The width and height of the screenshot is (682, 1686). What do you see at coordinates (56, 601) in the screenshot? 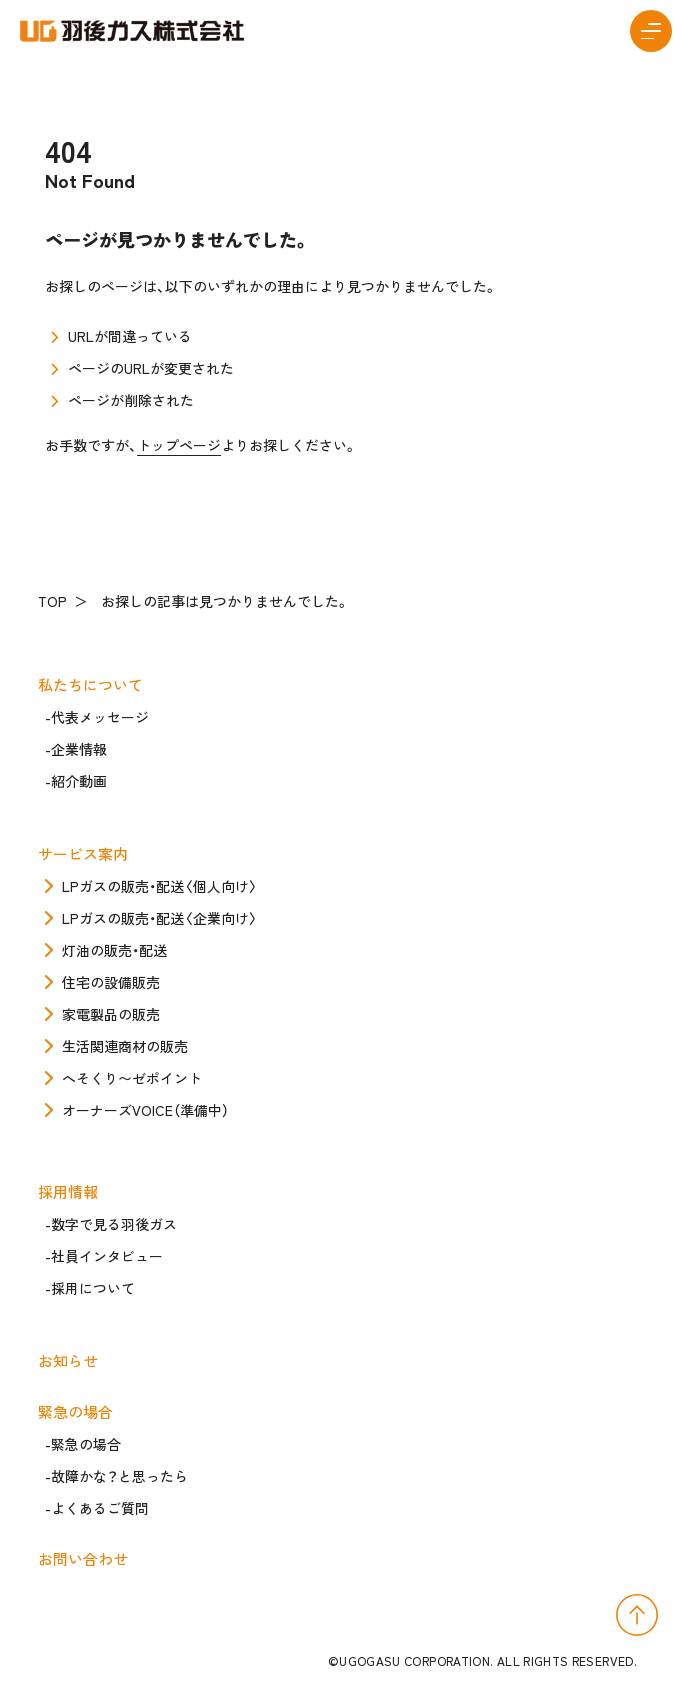
I see `TOP` at bounding box center [56, 601].